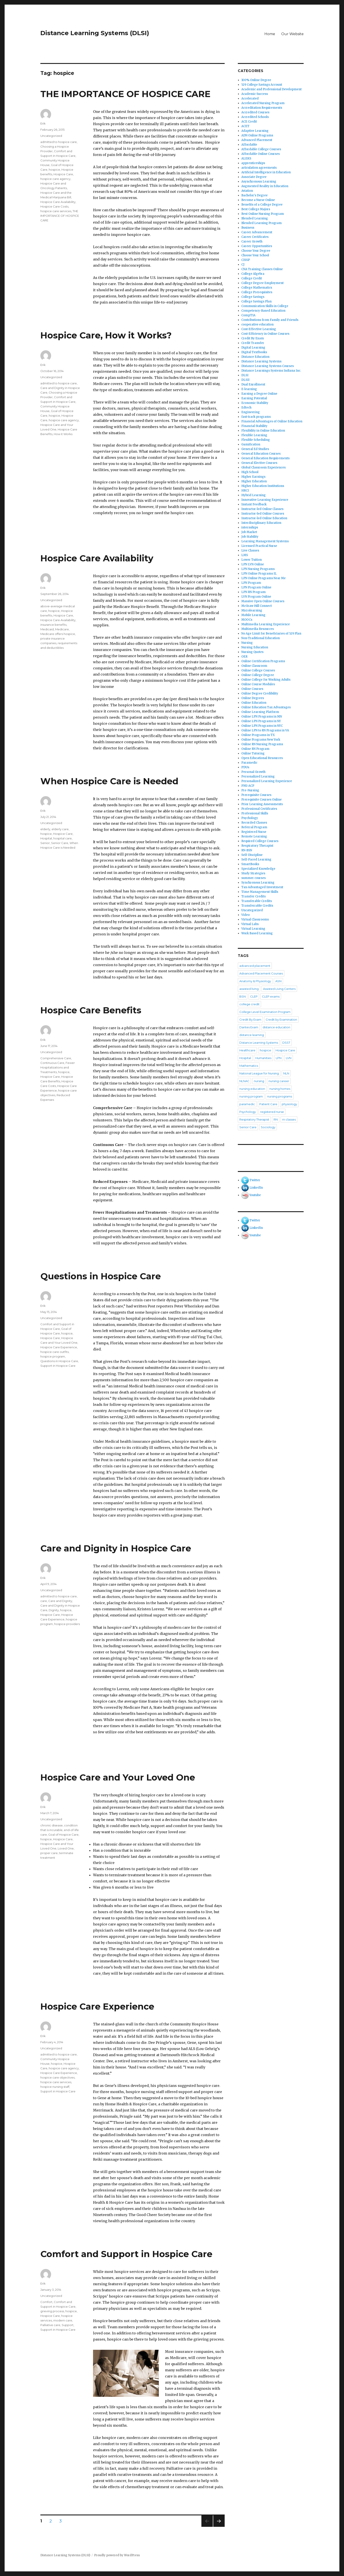  Describe the element at coordinates (45, 843) in the screenshot. I see `Senior` at that location.